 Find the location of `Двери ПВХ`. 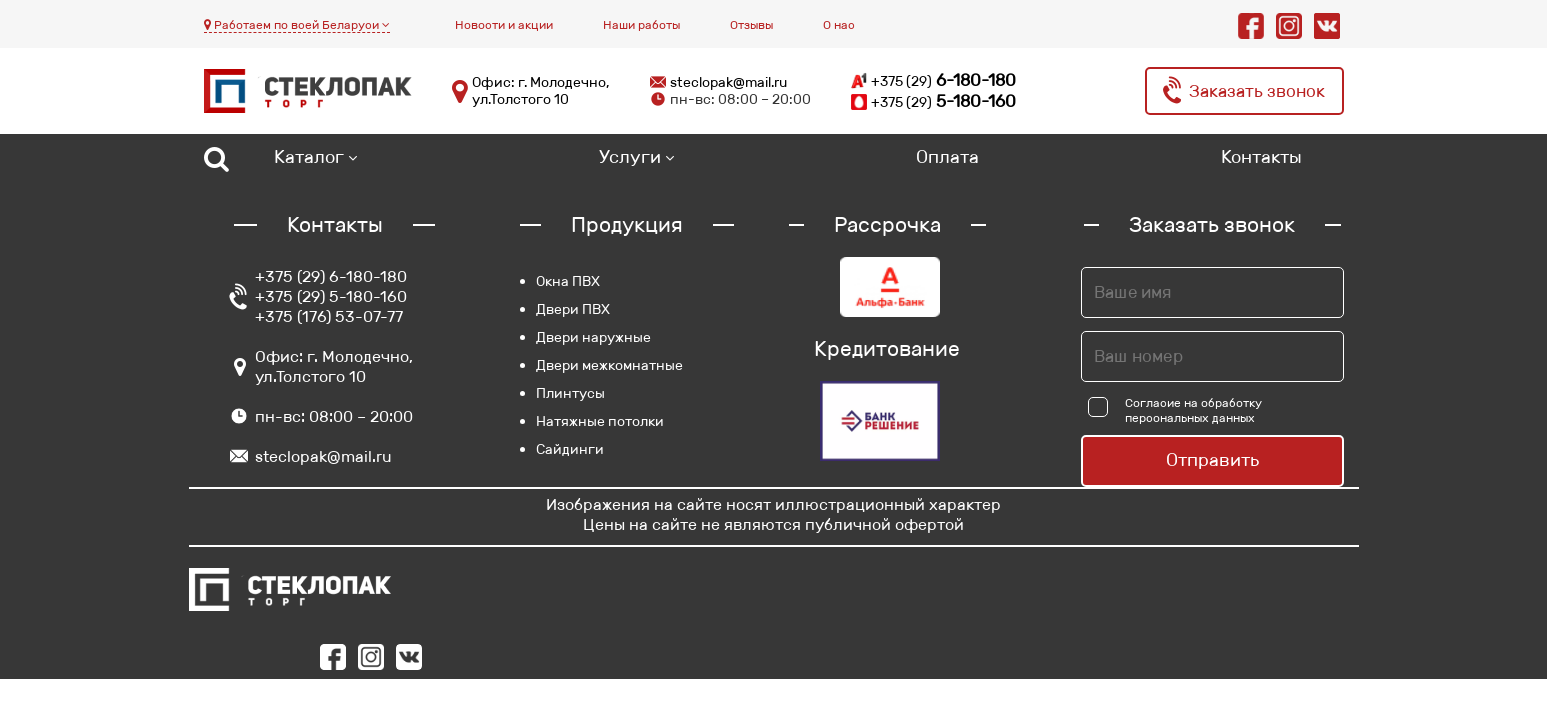

Двери ПВХ is located at coordinates (573, 309).